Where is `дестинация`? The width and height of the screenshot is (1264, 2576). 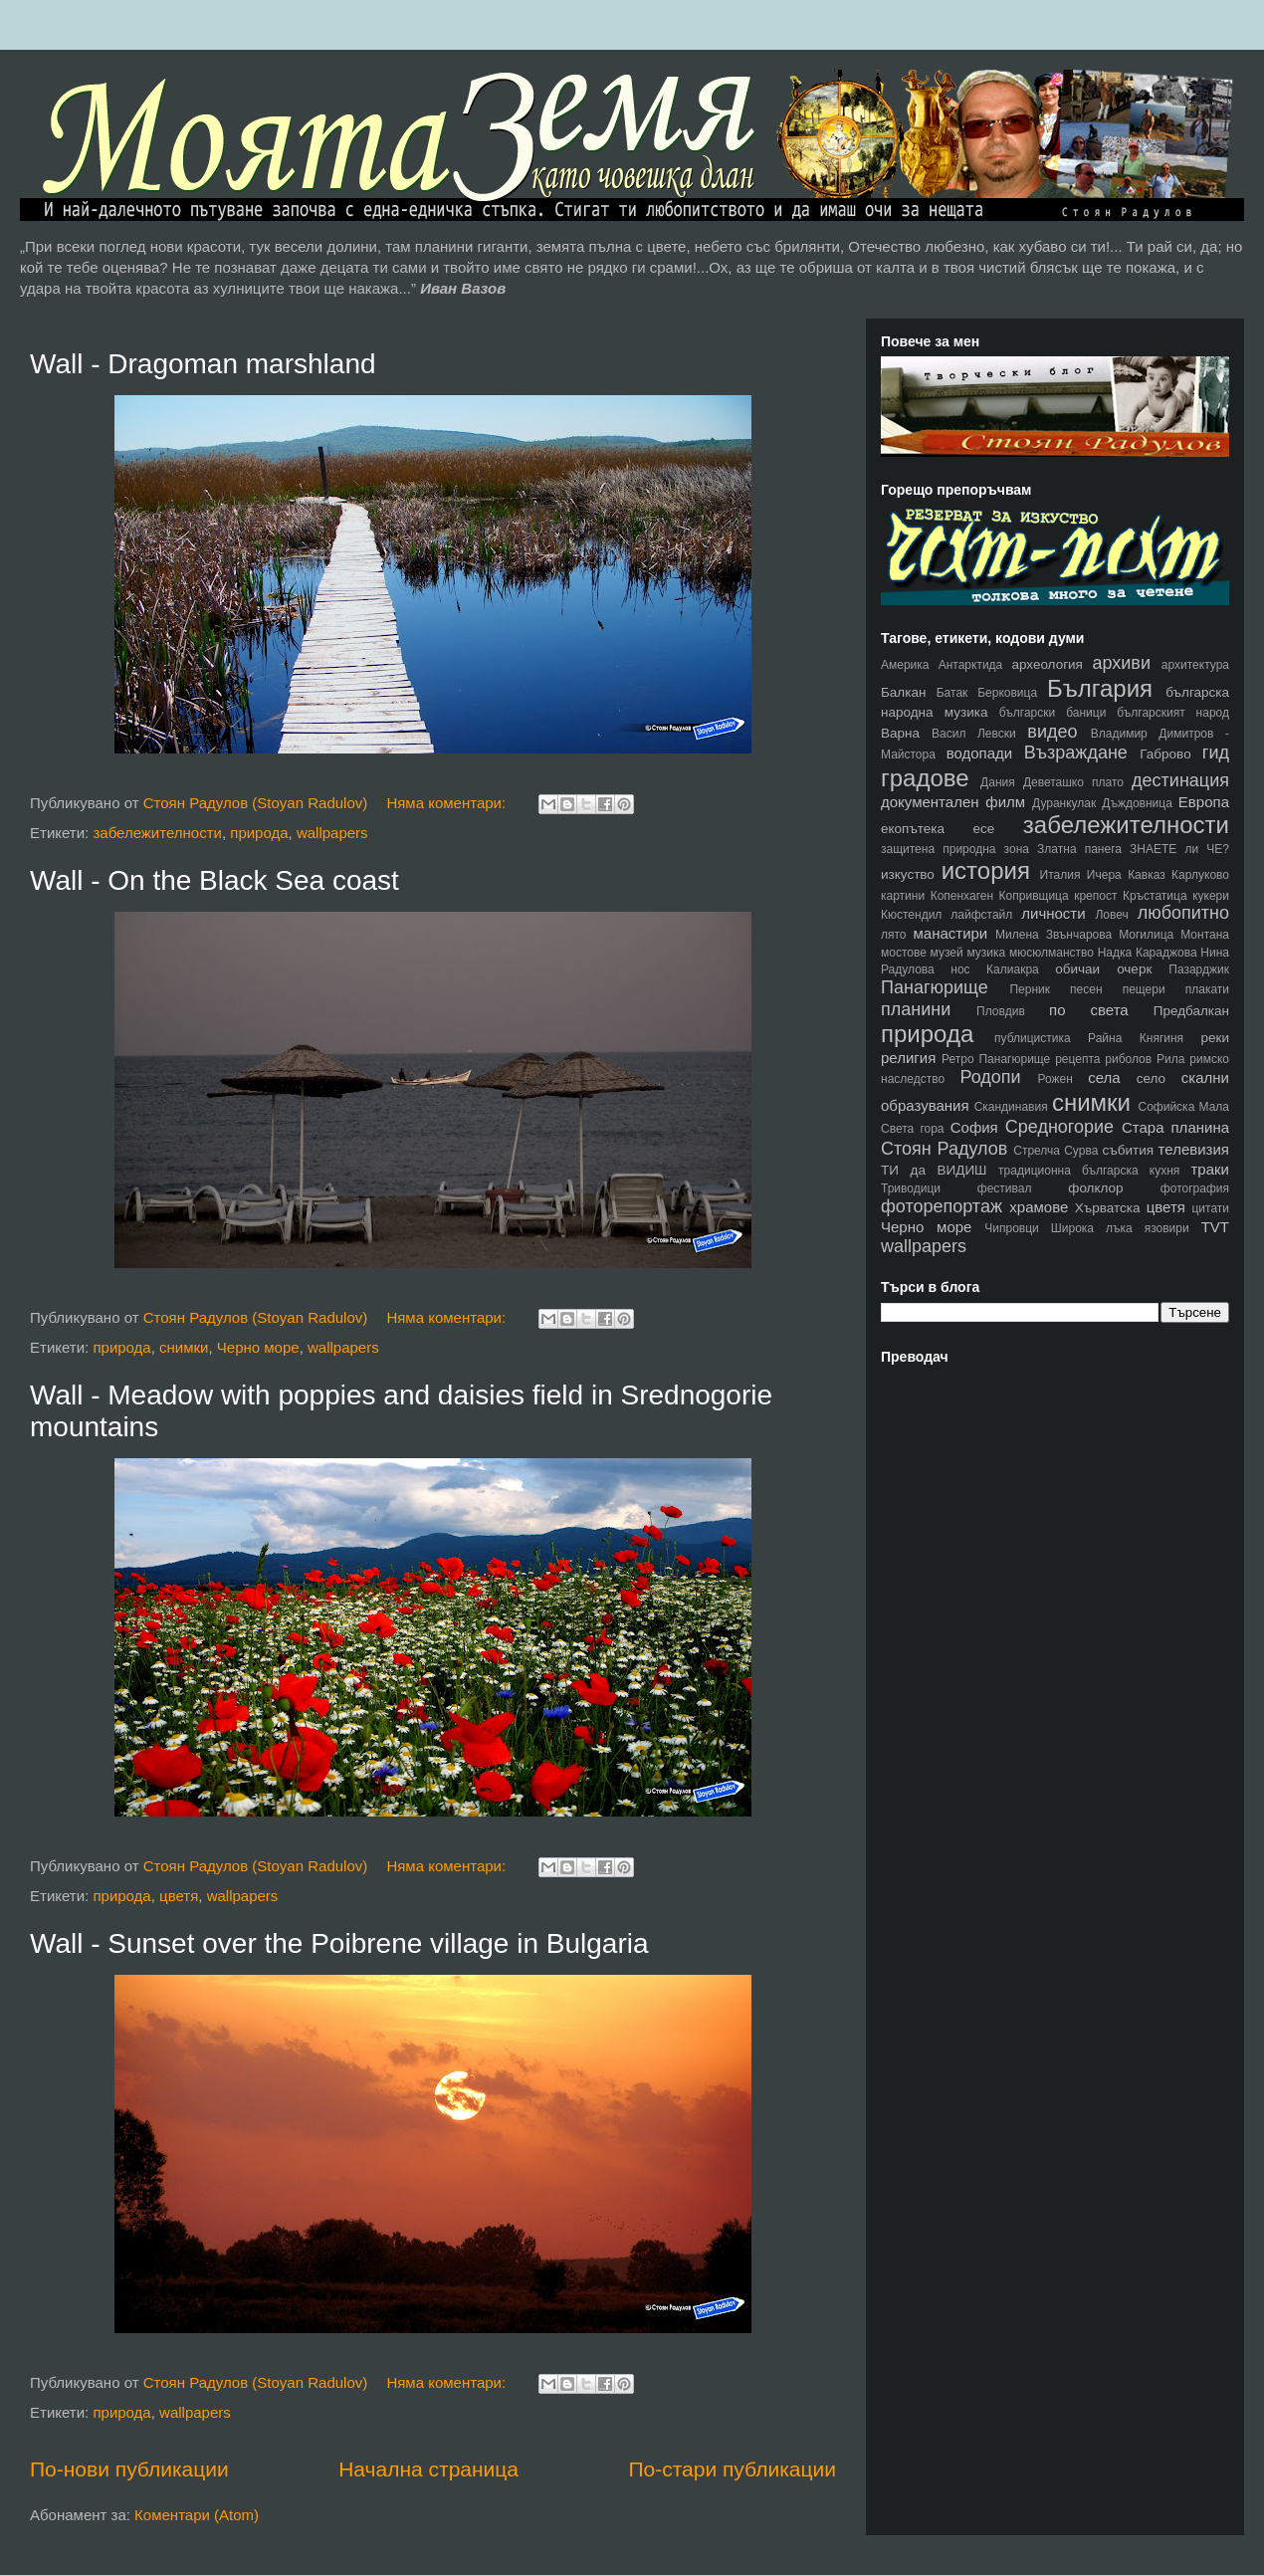 дестинация is located at coordinates (1180, 780).